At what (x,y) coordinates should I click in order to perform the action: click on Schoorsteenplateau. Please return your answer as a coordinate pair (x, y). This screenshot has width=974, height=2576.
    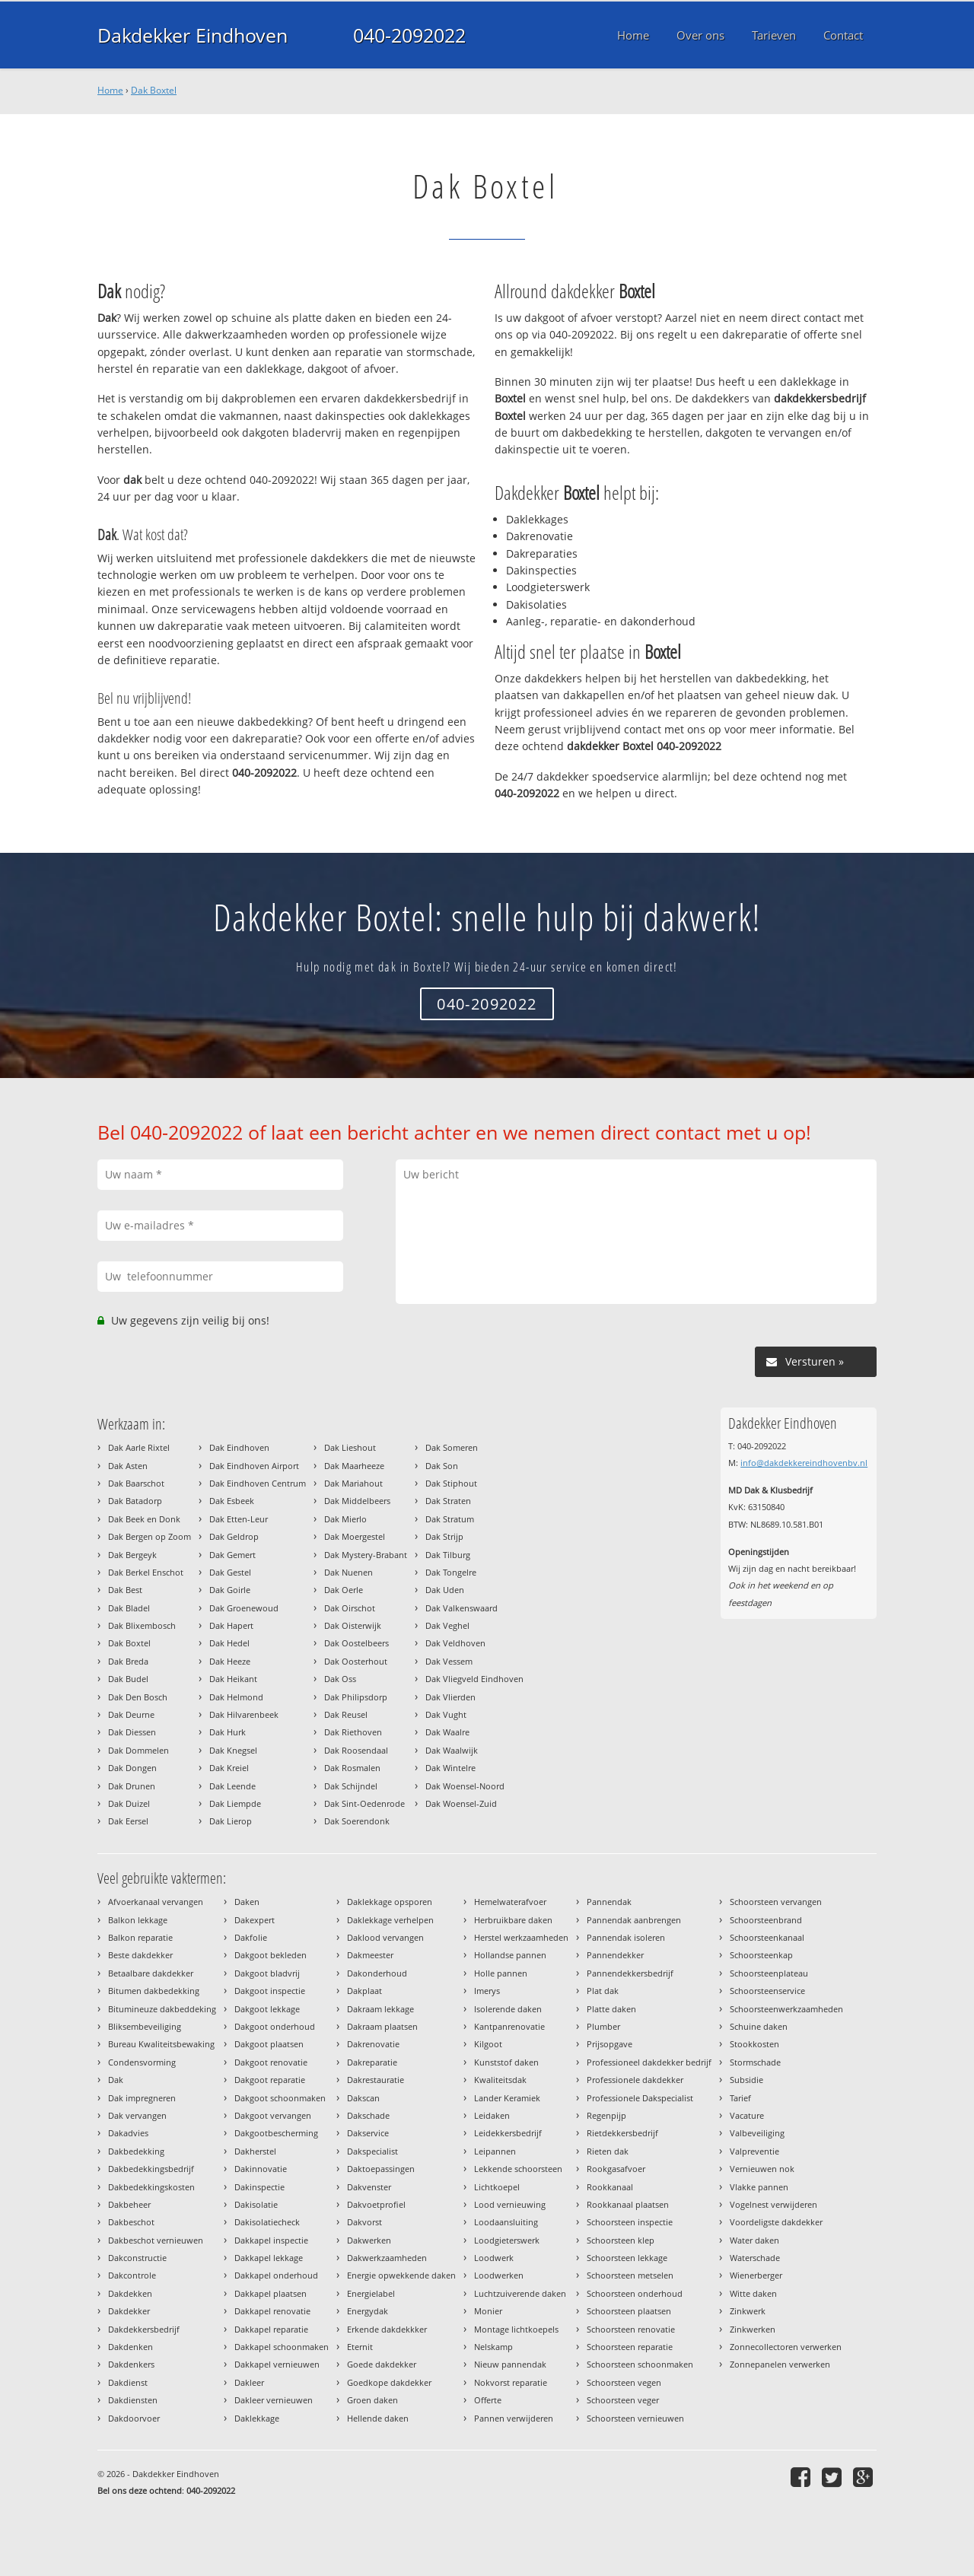
    Looking at the image, I should click on (769, 1973).